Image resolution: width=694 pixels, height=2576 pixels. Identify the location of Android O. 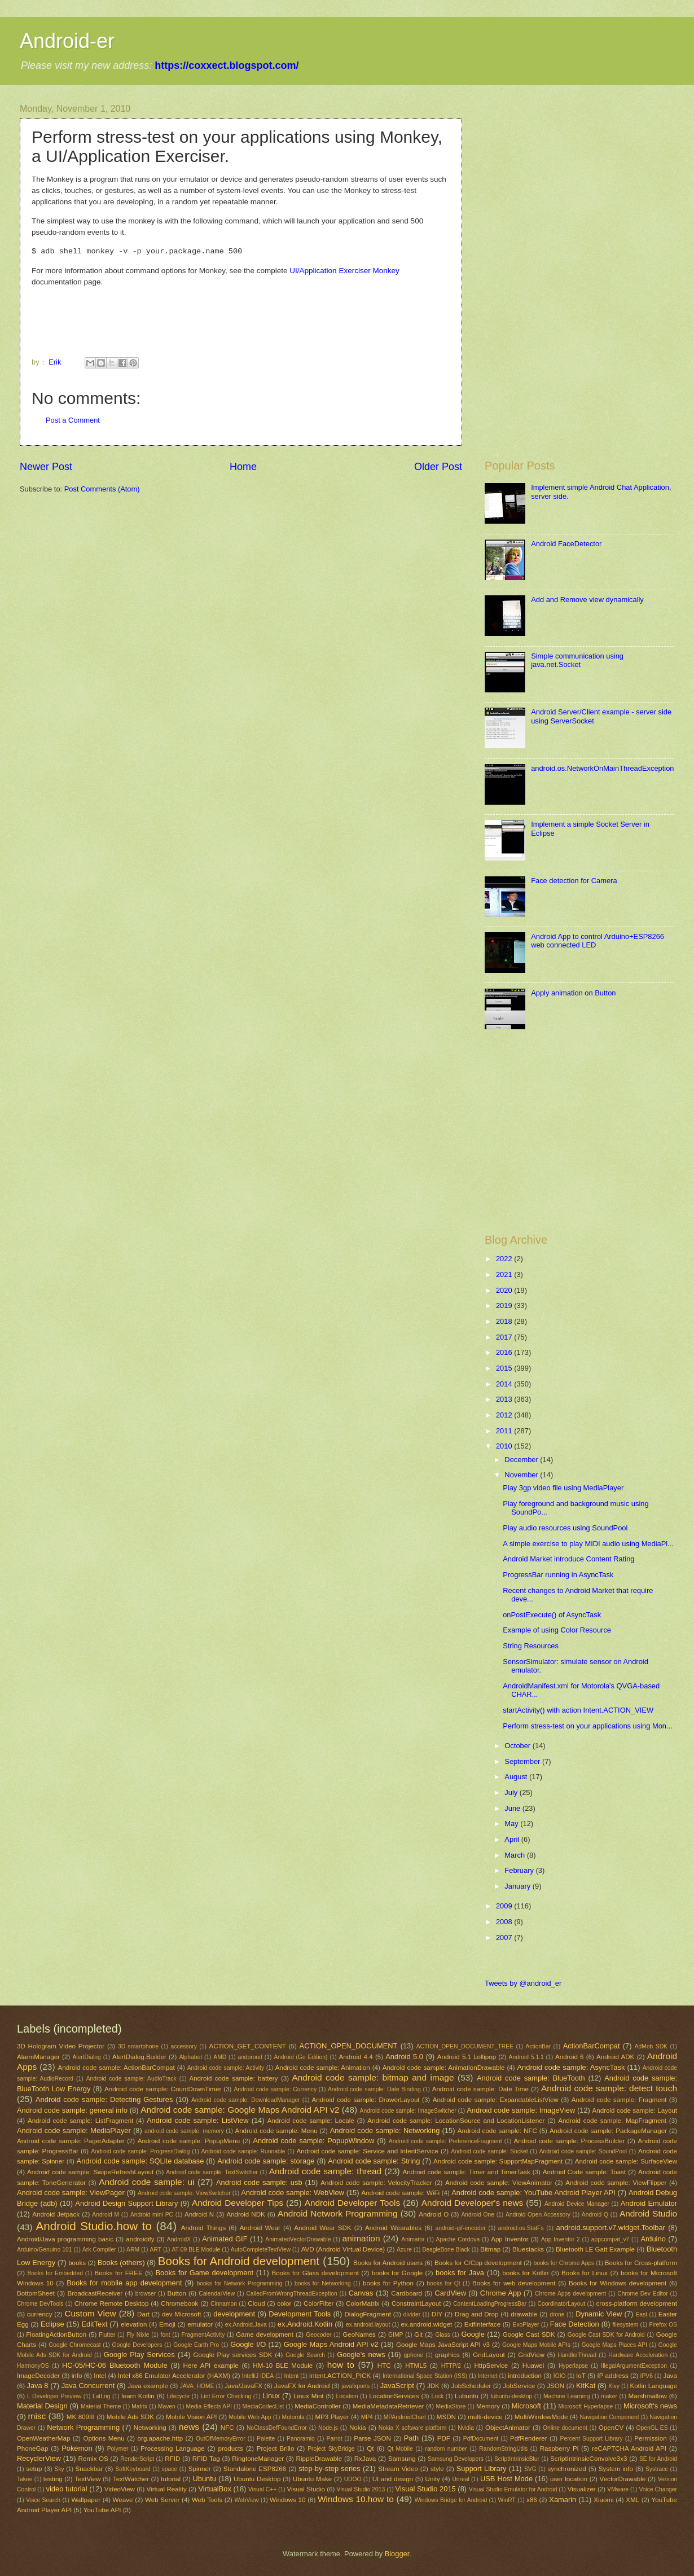
(434, 2214).